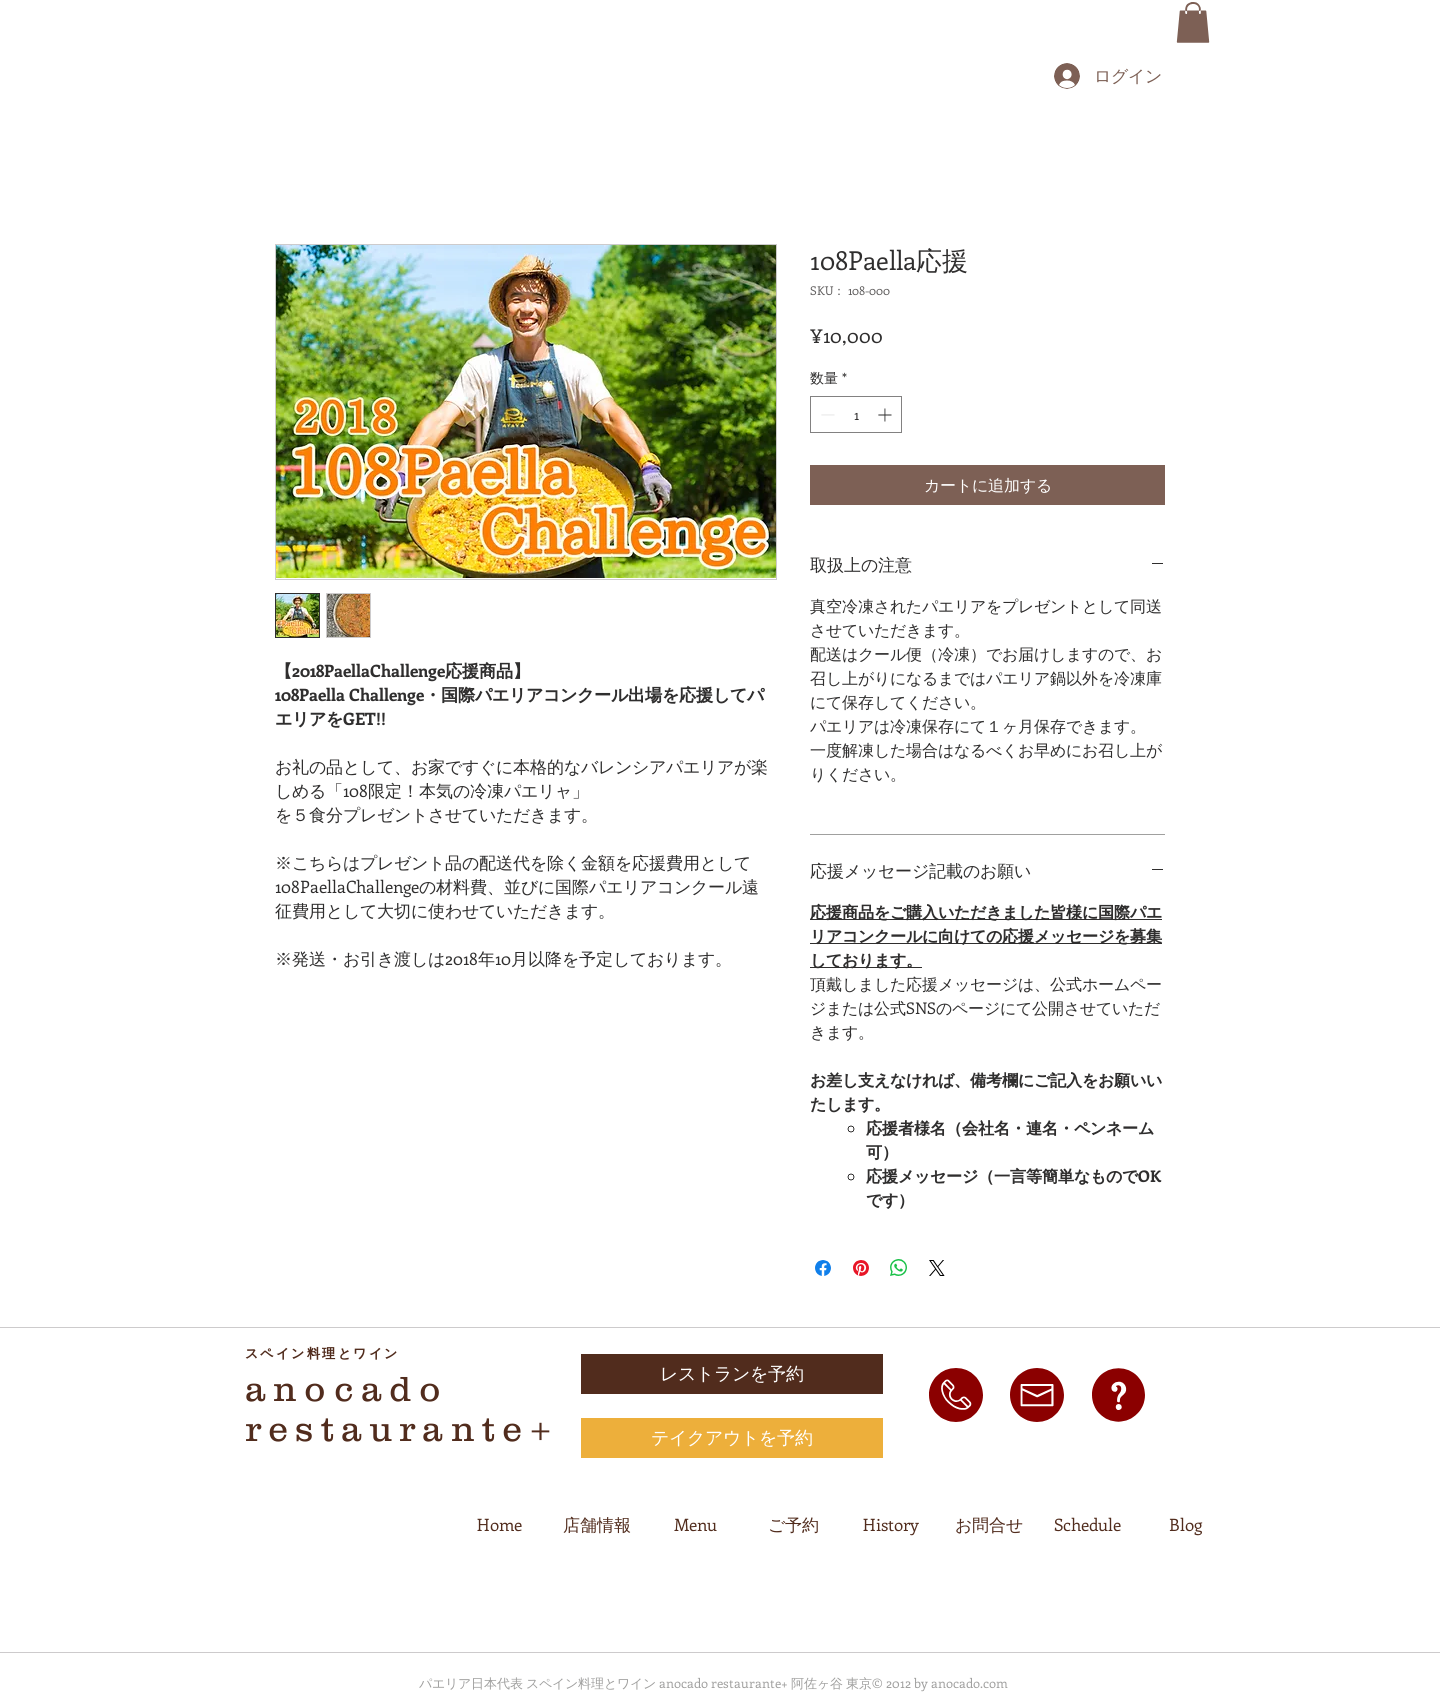 Image resolution: width=1440 pixels, height=1693 pixels. Describe the element at coordinates (886, 414) in the screenshot. I see `[Increment]` at that location.